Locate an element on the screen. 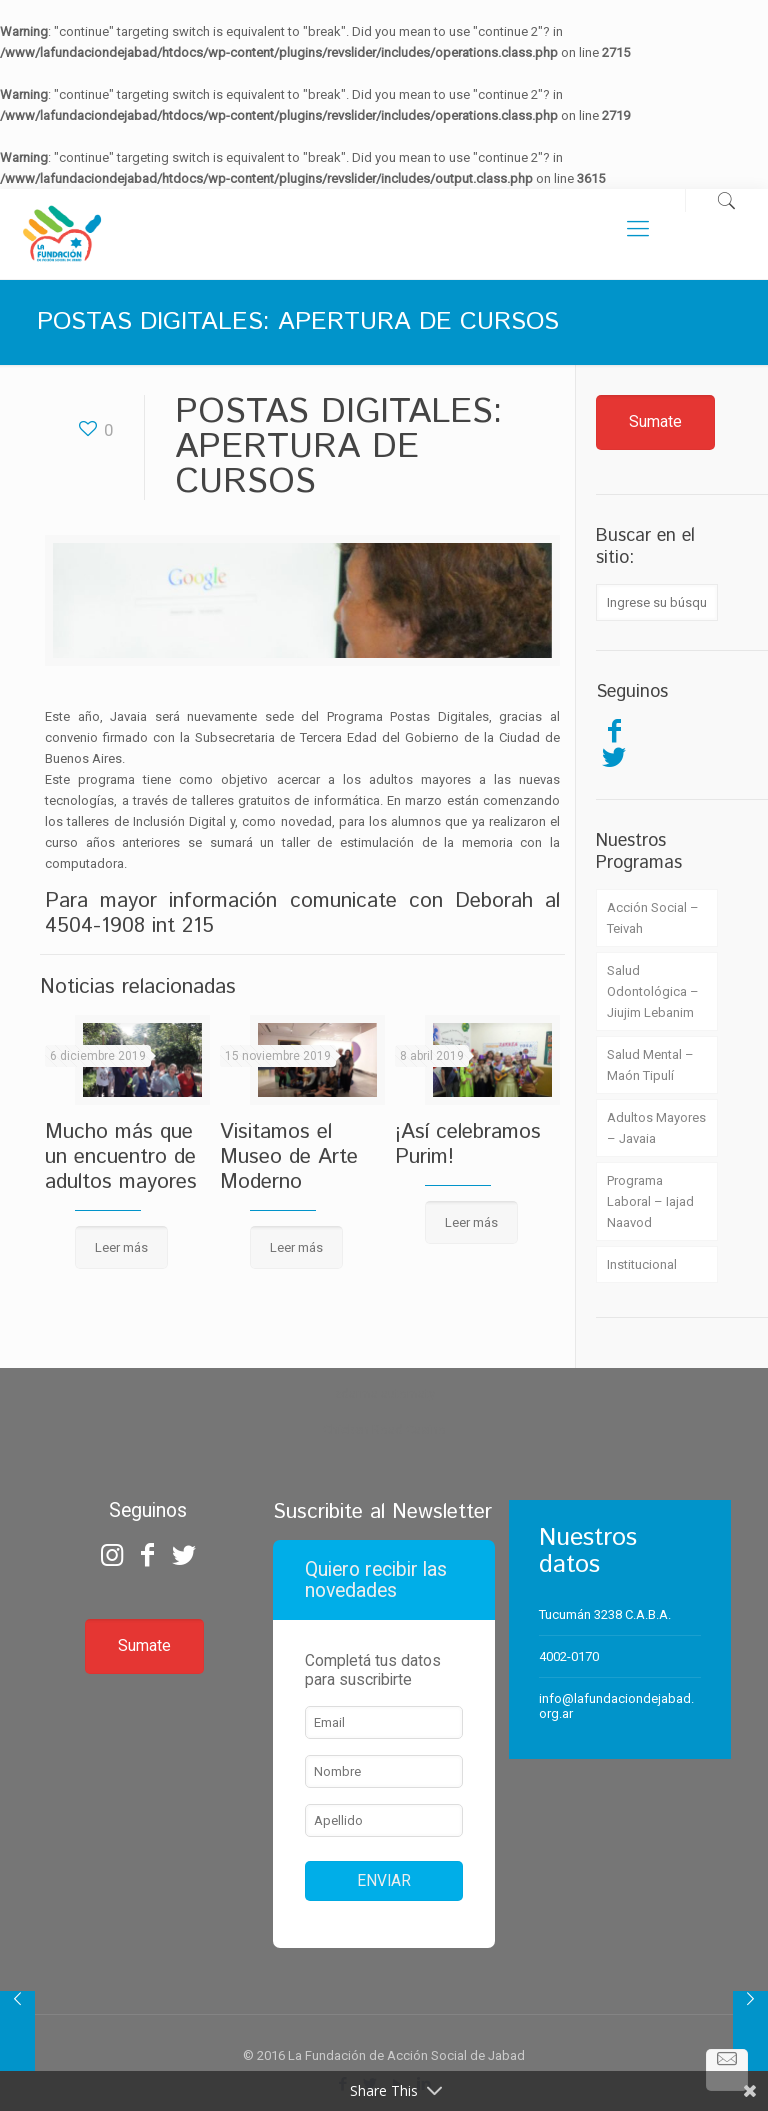  Programa Laboral – Iajad Naavod is located at coordinates (650, 1201).